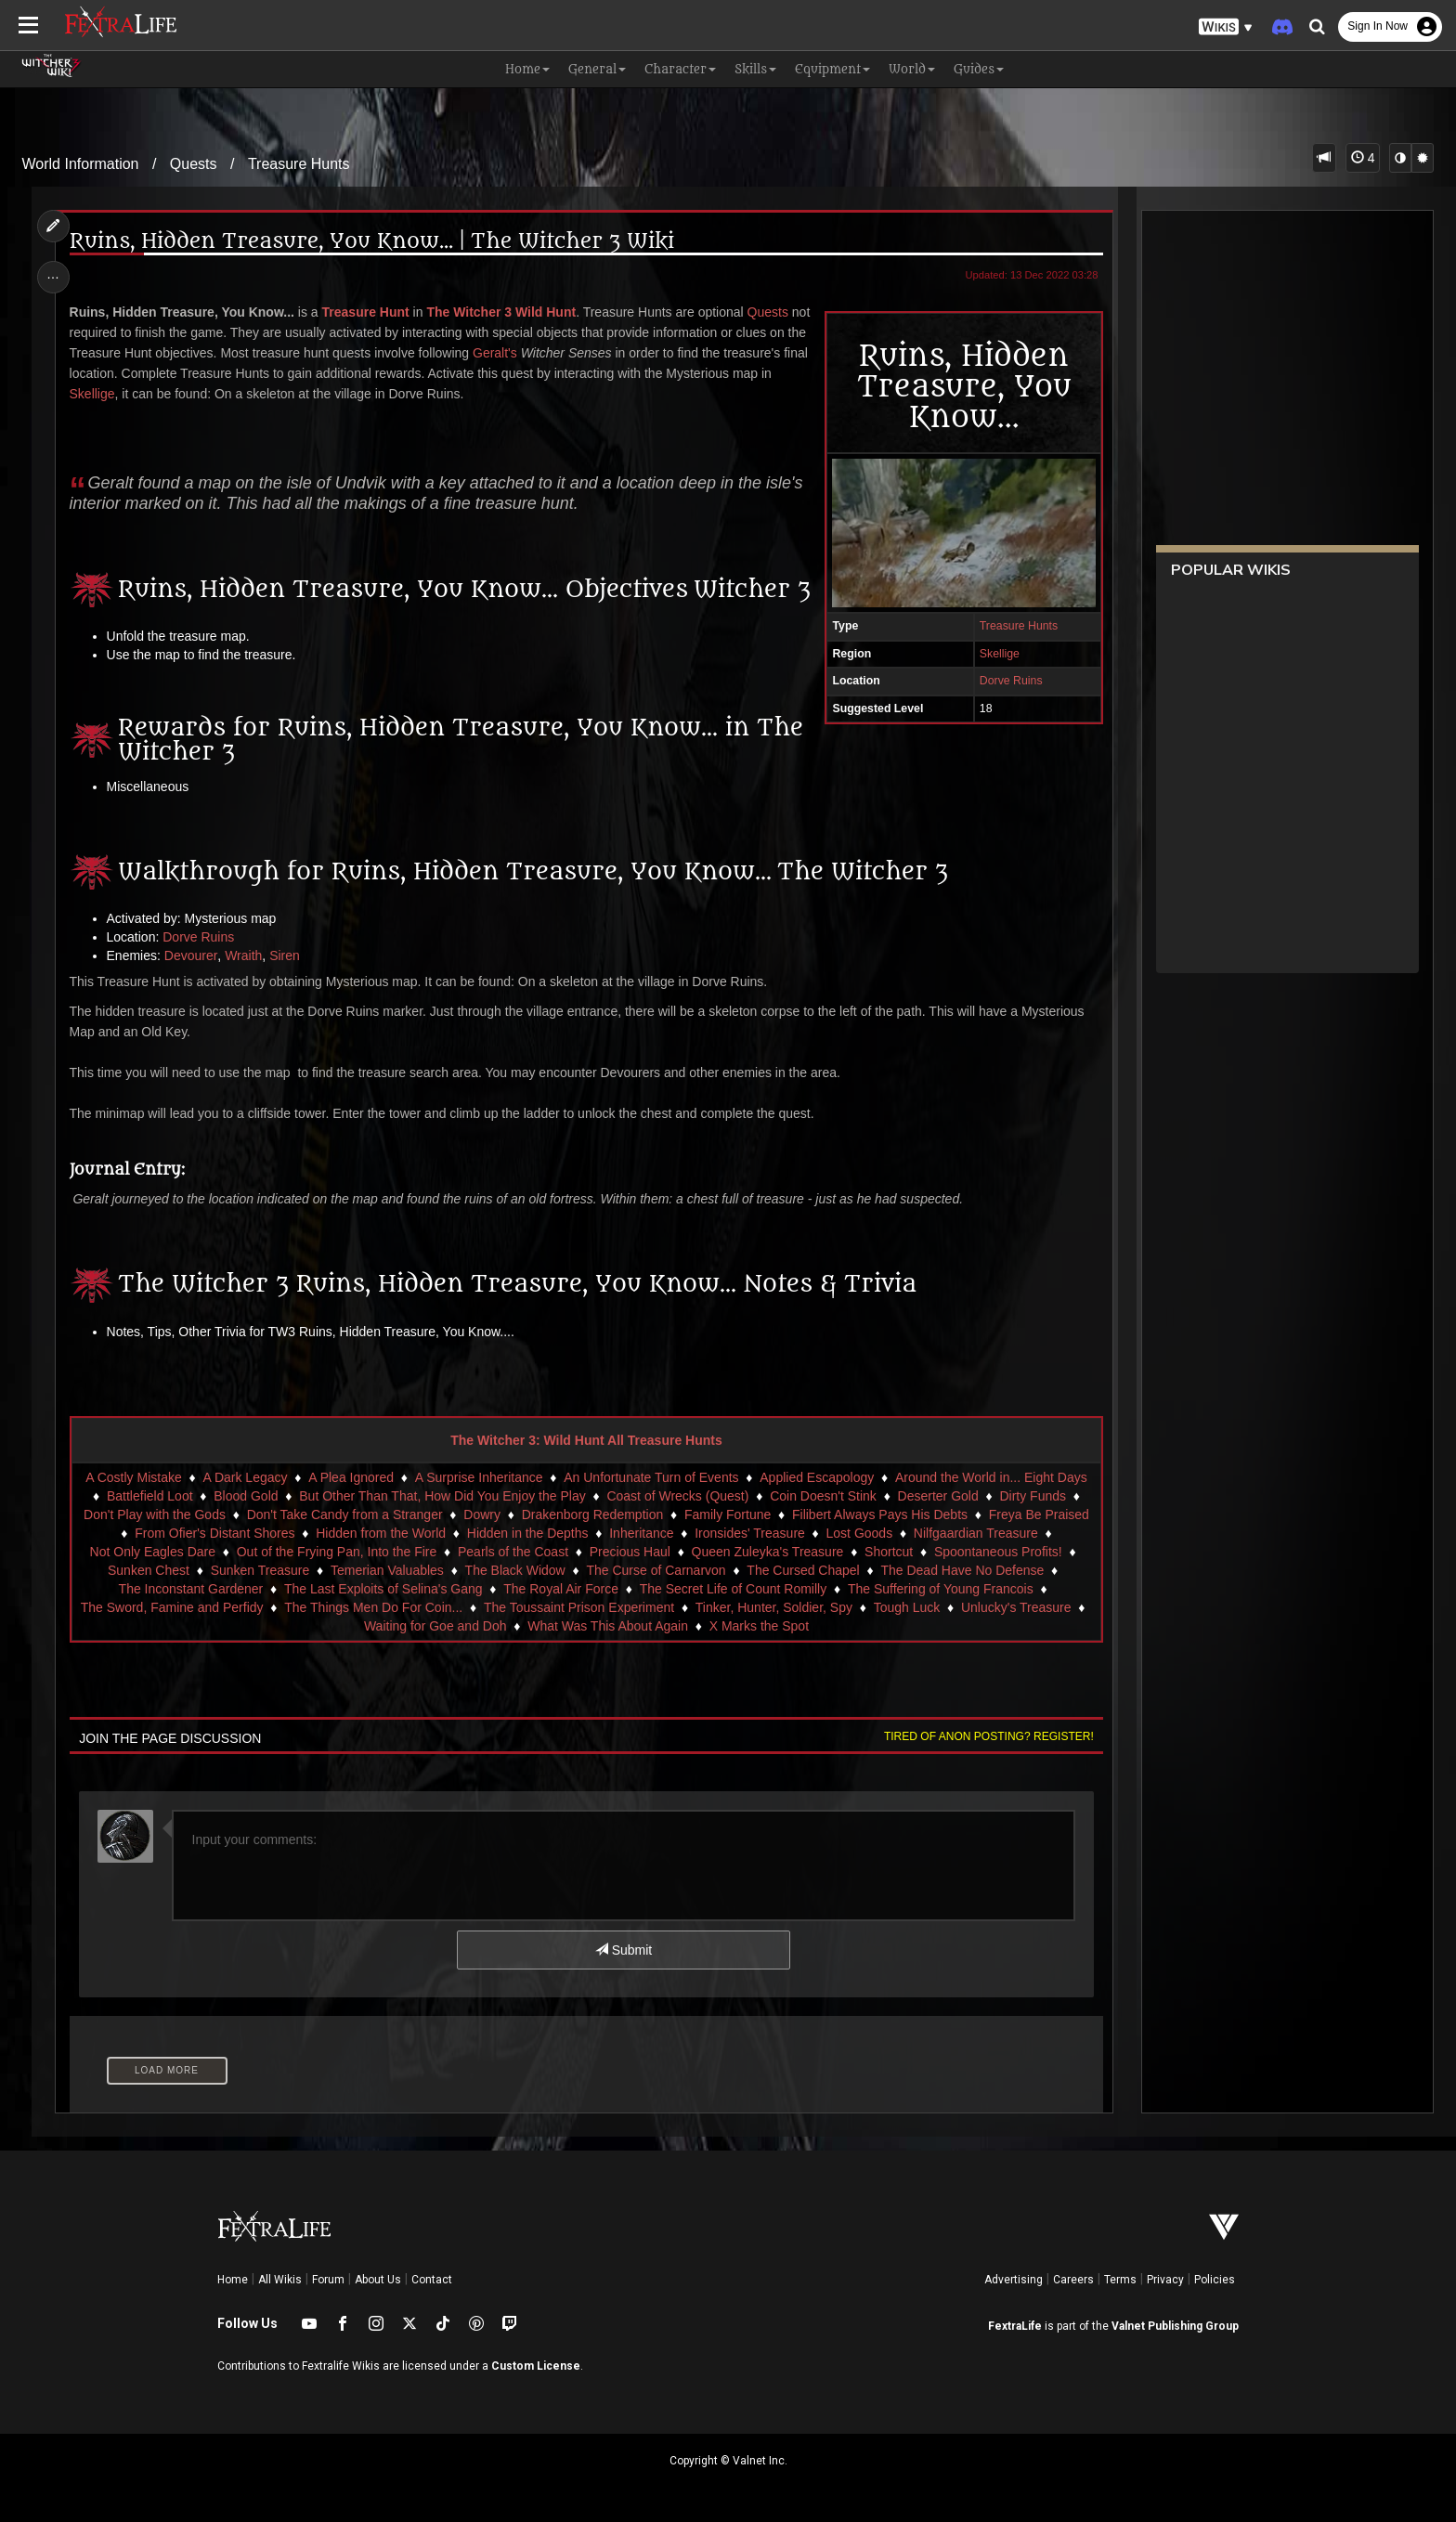  What do you see at coordinates (998, 1551) in the screenshot?
I see `Spoontaneous Profits!` at bounding box center [998, 1551].